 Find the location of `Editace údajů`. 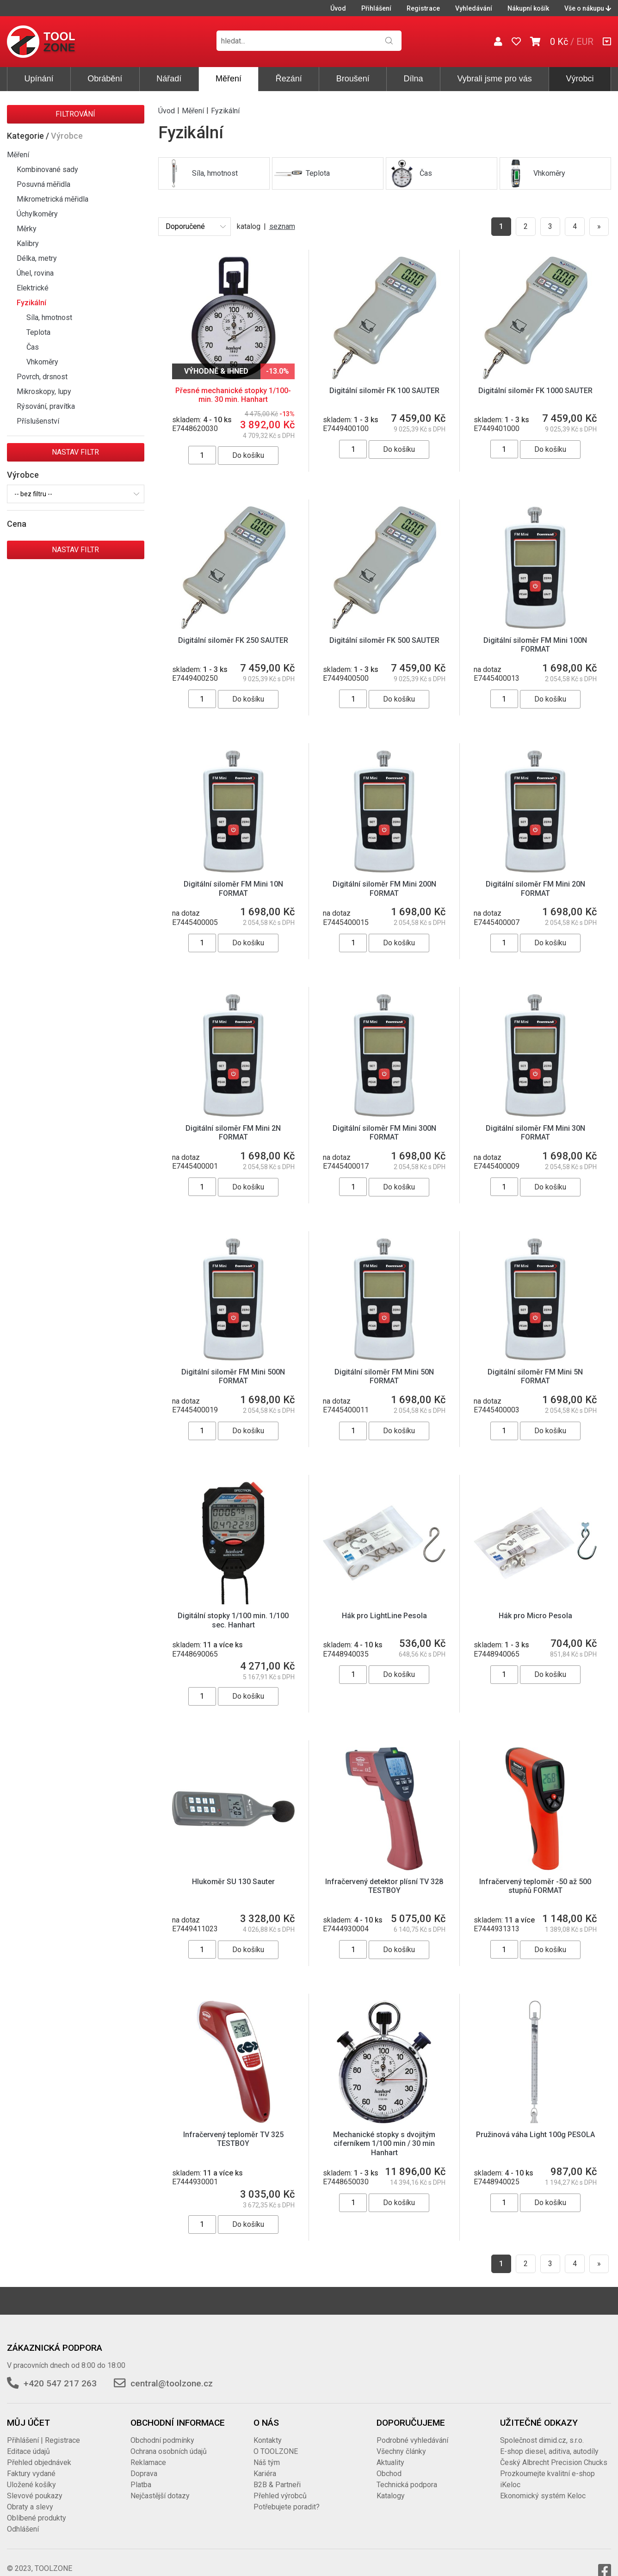

Editace údajů is located at coordinates (28, 2442).